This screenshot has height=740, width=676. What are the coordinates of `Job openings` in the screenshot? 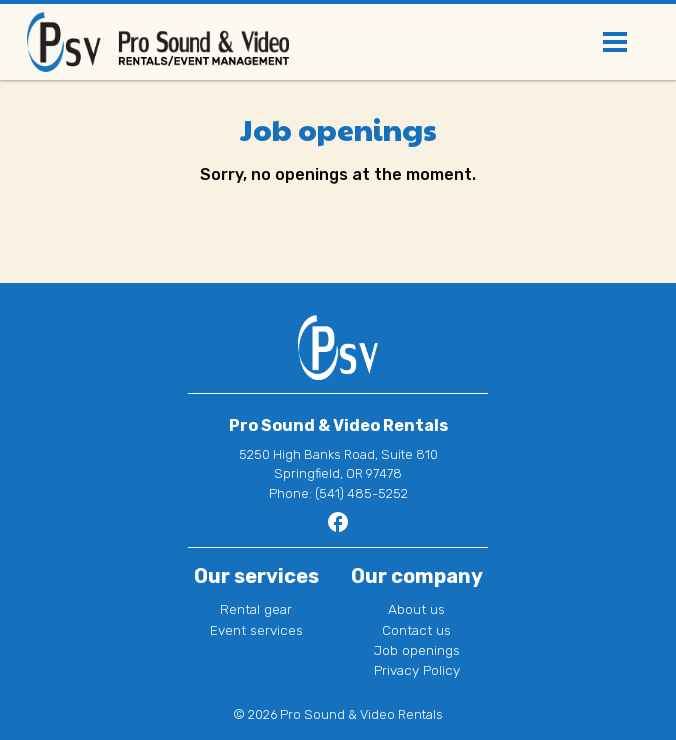 It's located at (417, 650).